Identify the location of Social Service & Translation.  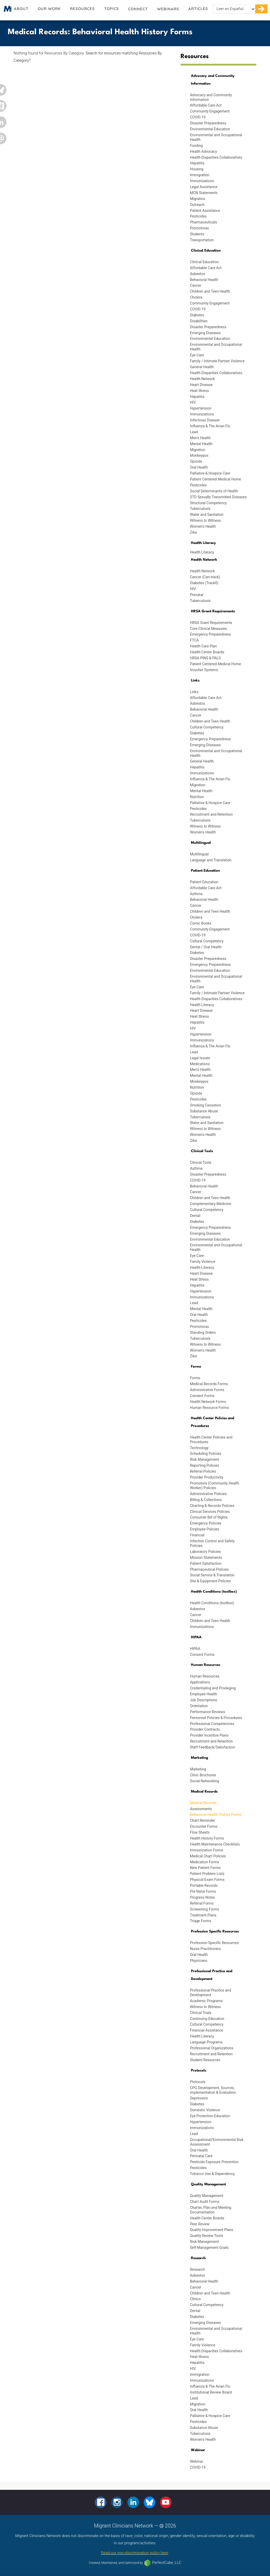
(212, 1575).